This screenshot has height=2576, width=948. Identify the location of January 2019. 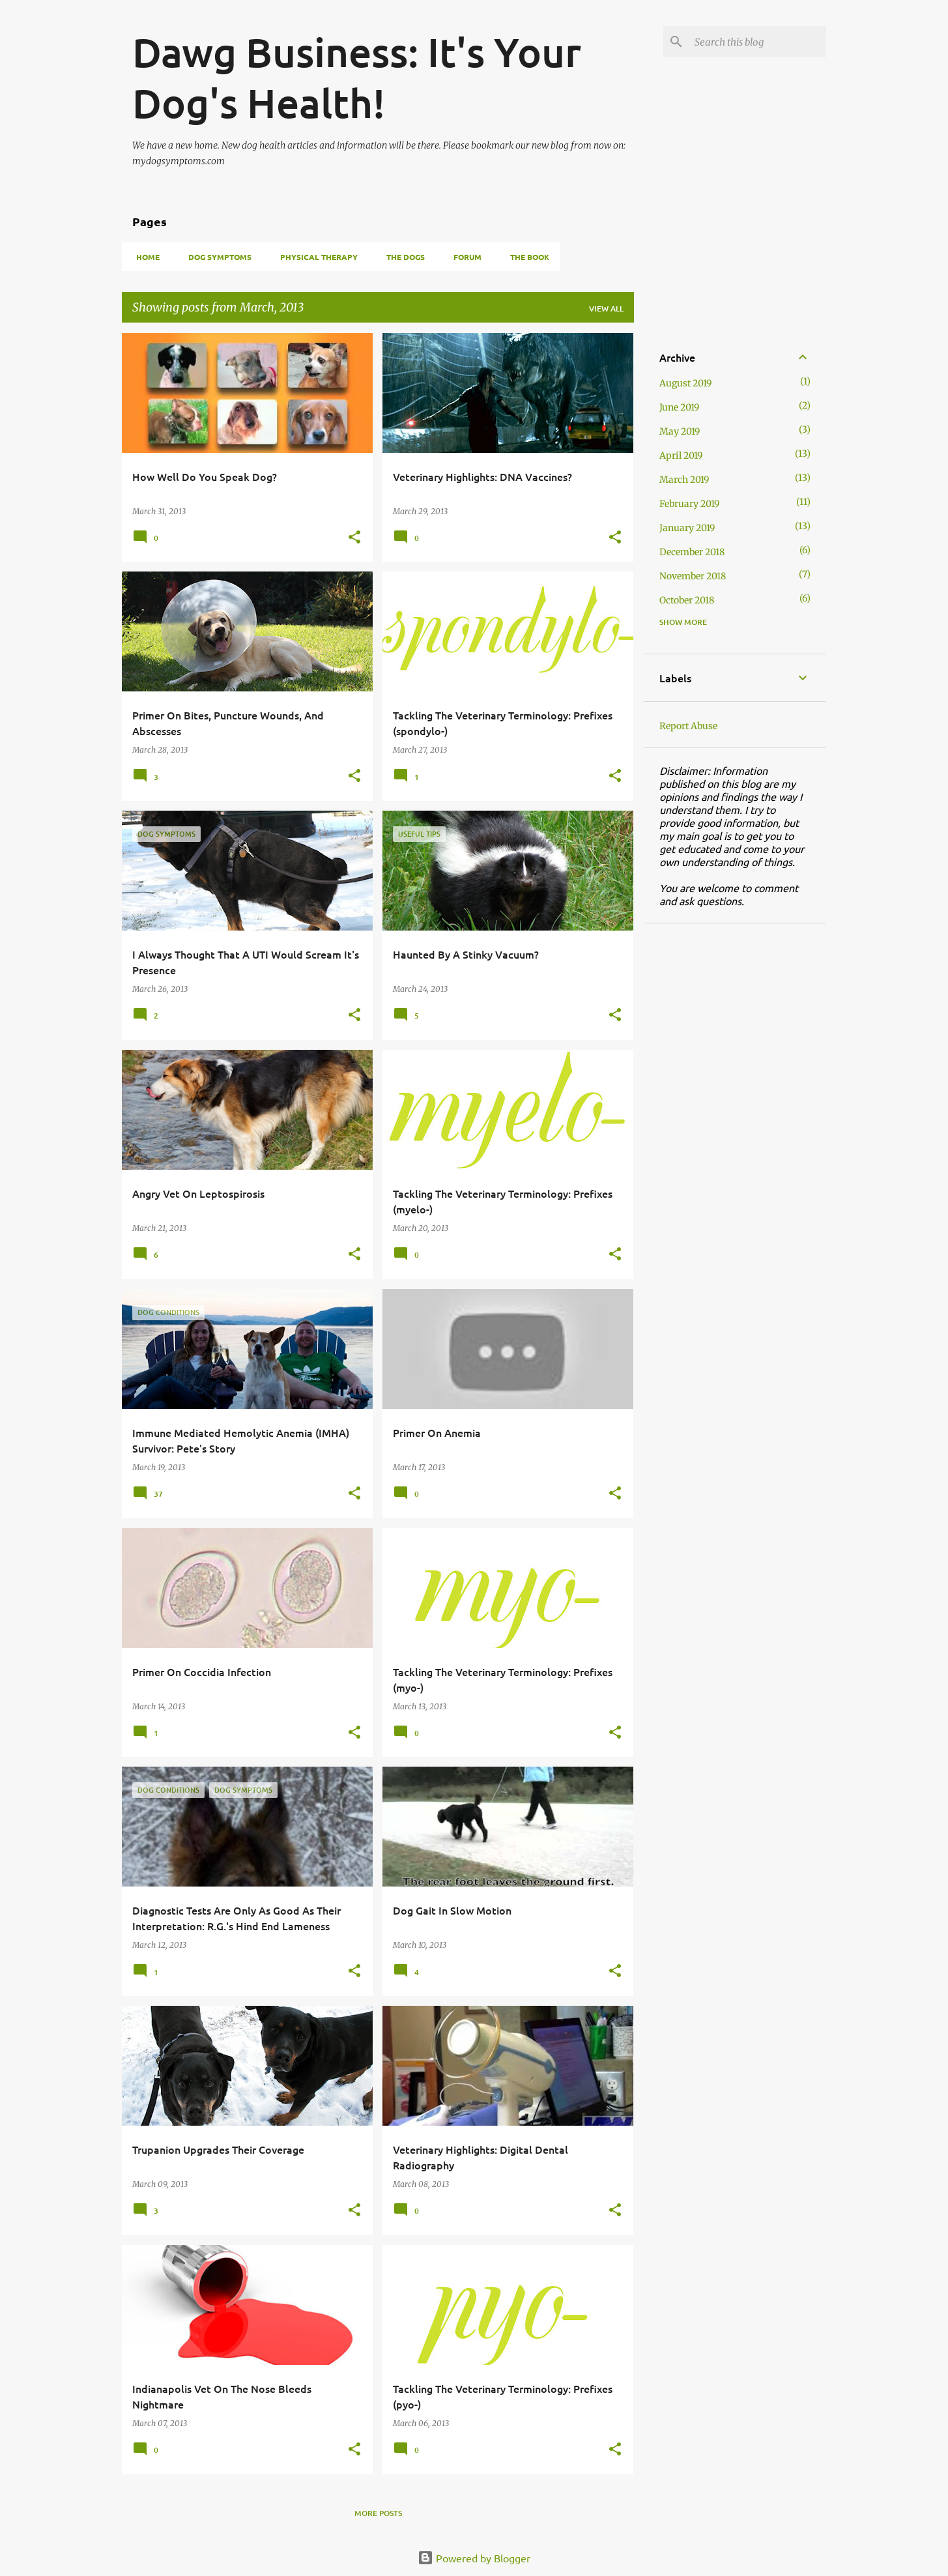
(687, 528).